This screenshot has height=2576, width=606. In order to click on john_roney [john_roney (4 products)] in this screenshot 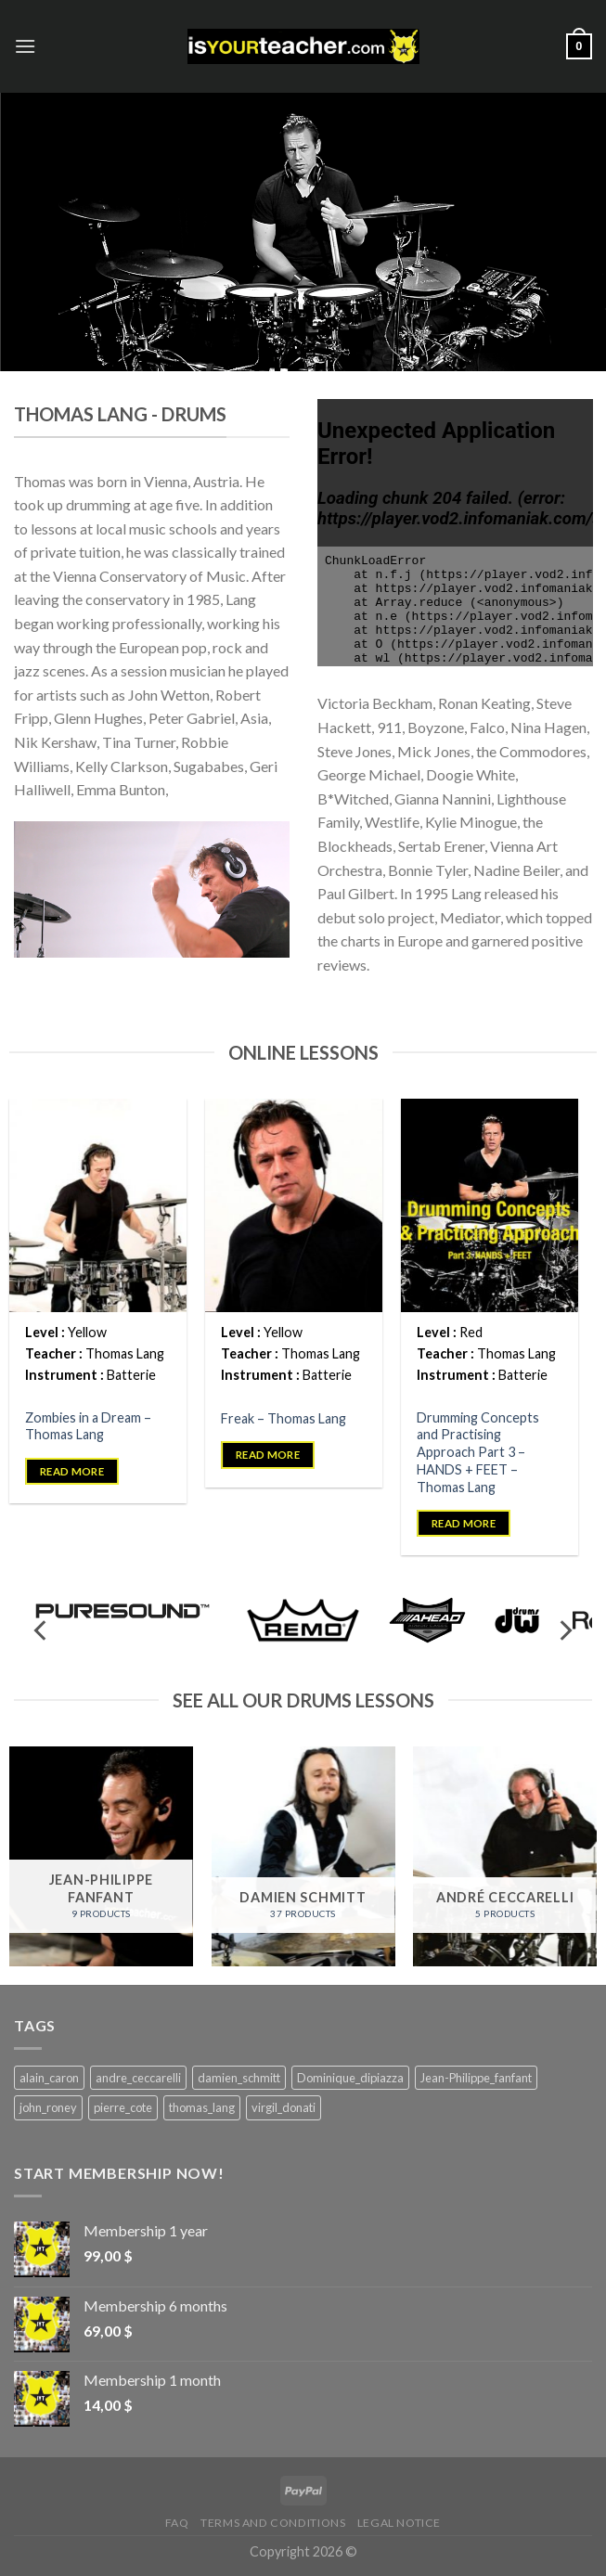, I will do `click(48, 2107)`.